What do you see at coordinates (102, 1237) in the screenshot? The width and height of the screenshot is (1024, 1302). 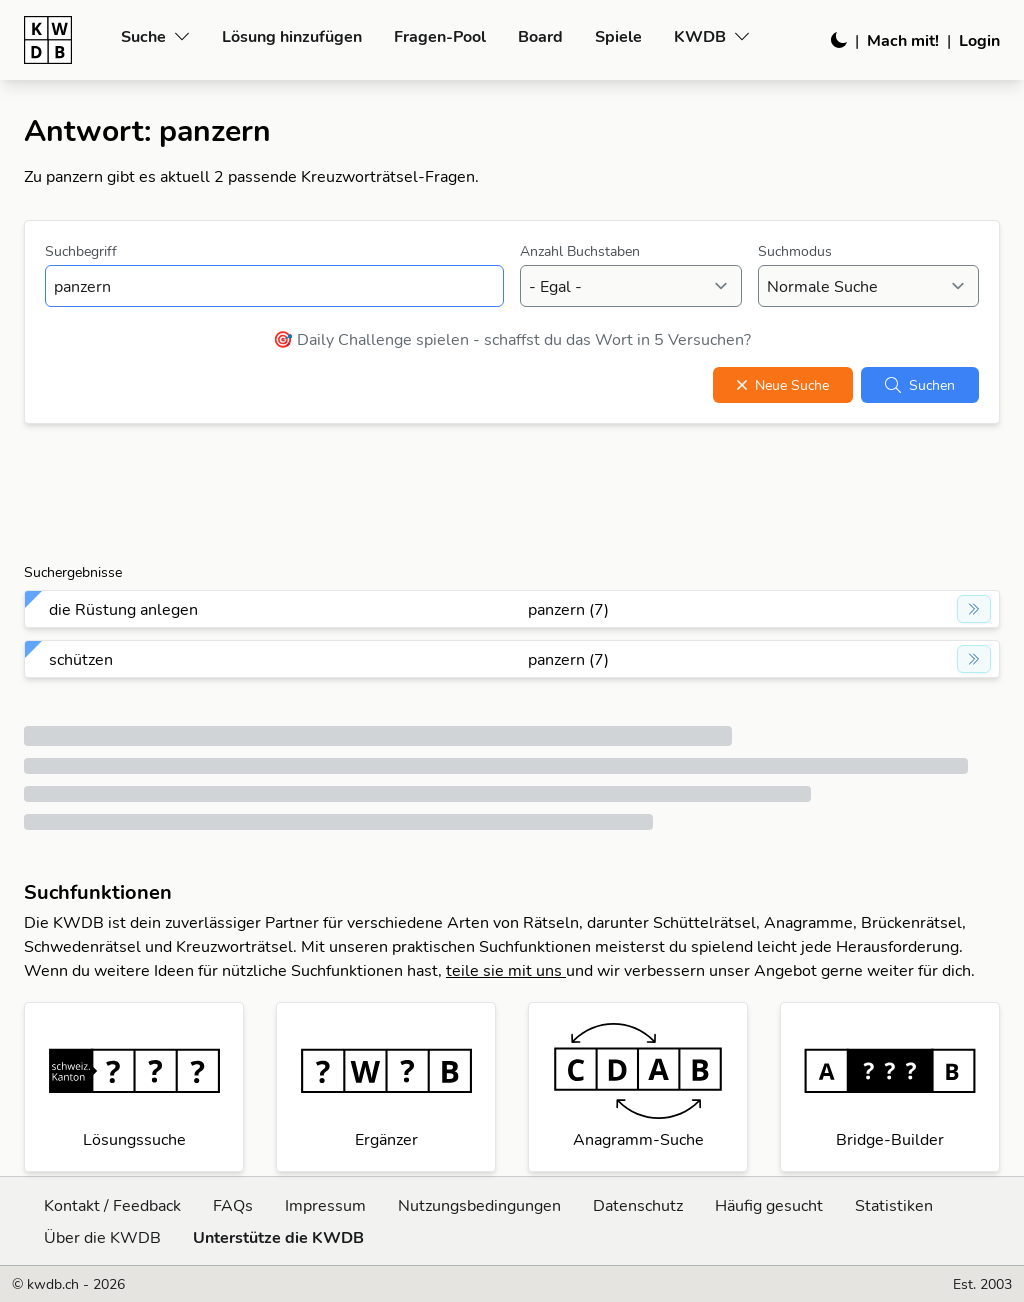 I see `Über die KWDB` at bounding box center [102, 1237].